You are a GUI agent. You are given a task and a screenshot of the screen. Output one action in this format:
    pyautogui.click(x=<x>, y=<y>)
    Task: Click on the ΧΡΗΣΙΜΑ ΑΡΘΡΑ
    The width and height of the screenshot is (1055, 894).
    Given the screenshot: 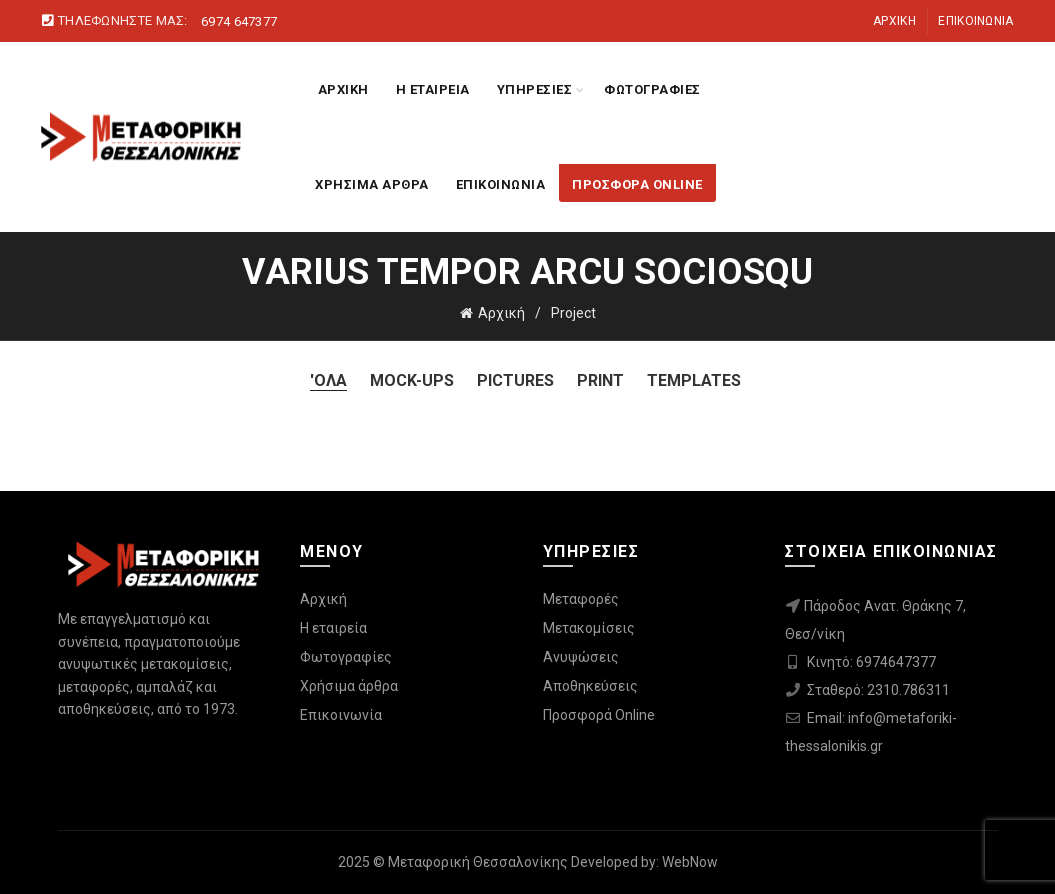 What is the action you would take?
    pyautogui.click(x=372, y=184)
    